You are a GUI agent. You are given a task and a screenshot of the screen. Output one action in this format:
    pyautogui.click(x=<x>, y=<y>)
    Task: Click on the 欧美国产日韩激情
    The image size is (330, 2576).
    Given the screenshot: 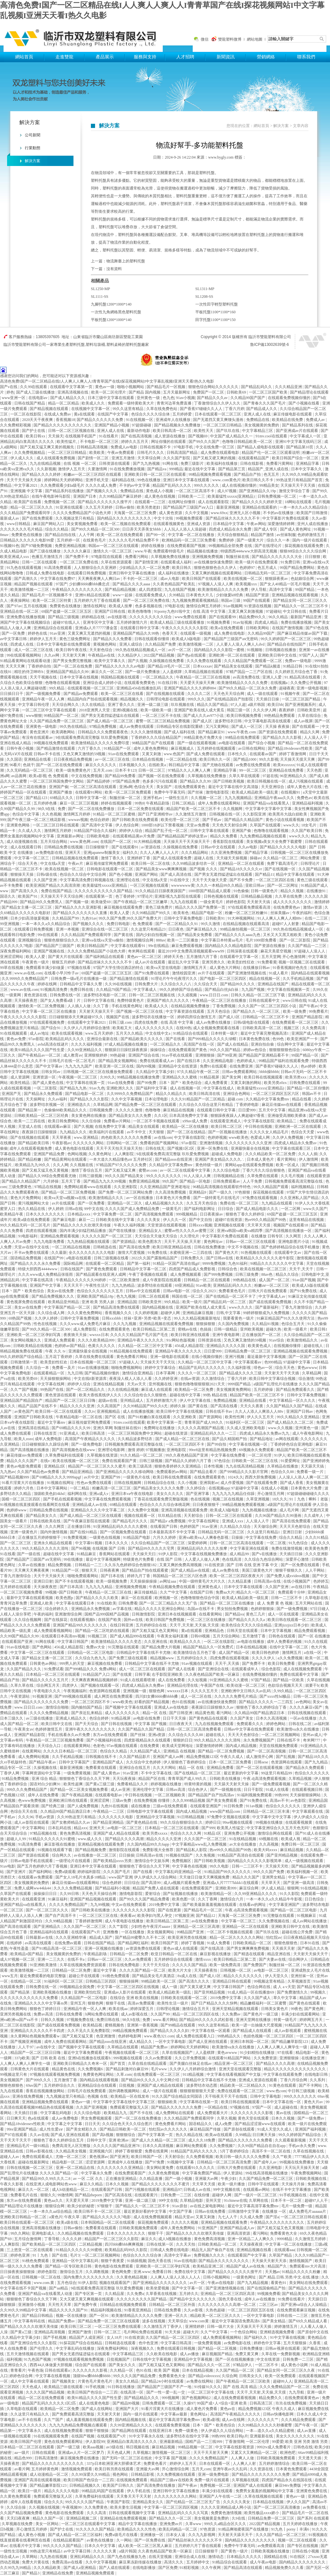 What is the action you would take?
    pyautogui.click(x=312, y=513)
    